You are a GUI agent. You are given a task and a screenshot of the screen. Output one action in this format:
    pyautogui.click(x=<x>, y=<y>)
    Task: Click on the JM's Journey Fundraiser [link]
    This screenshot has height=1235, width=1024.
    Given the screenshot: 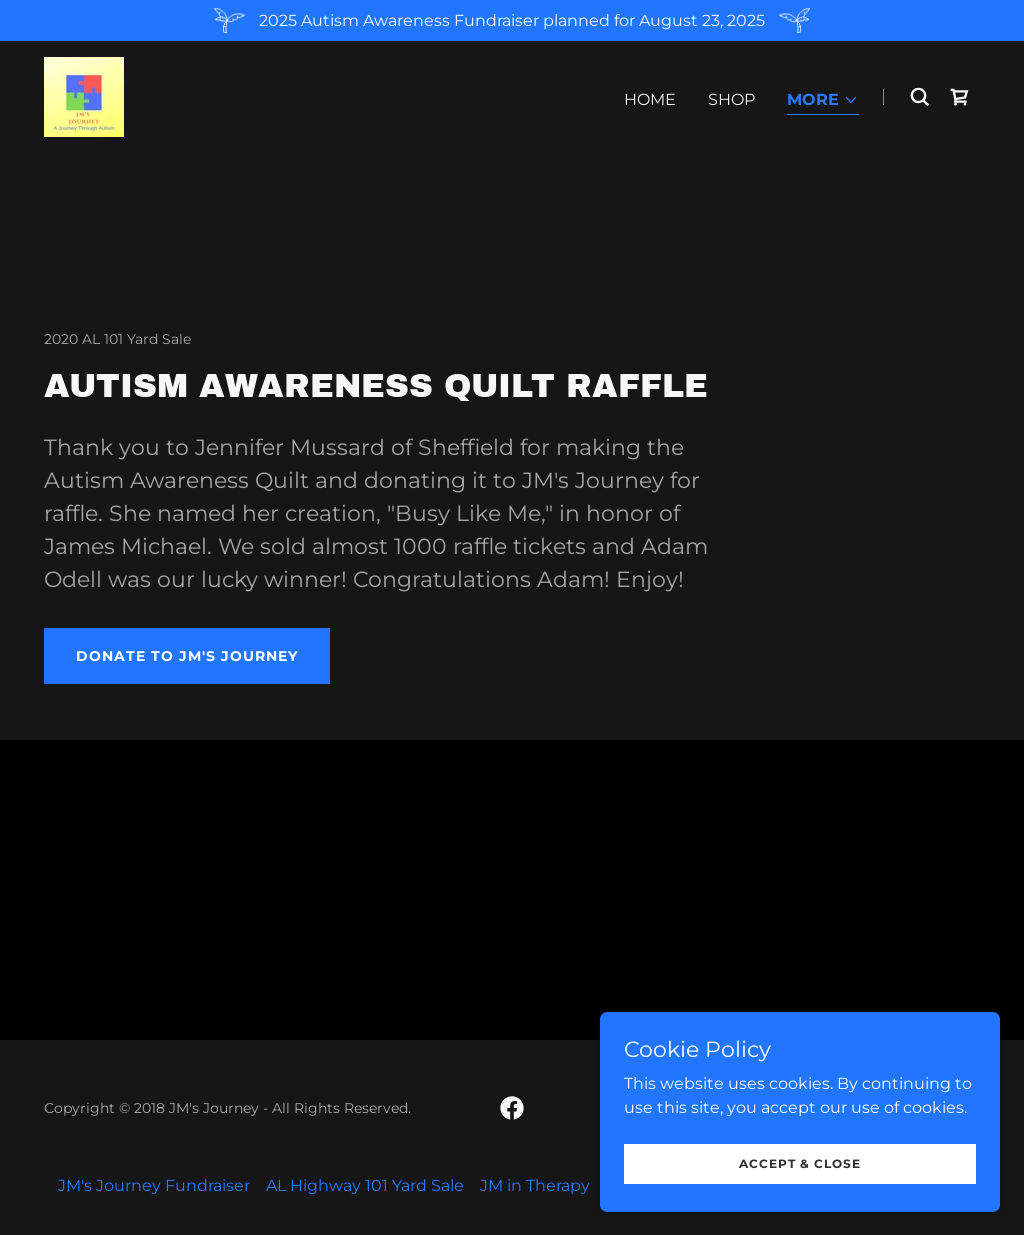 What is the action you would take?
    pyautogui.click(x=154, y=1185)
    